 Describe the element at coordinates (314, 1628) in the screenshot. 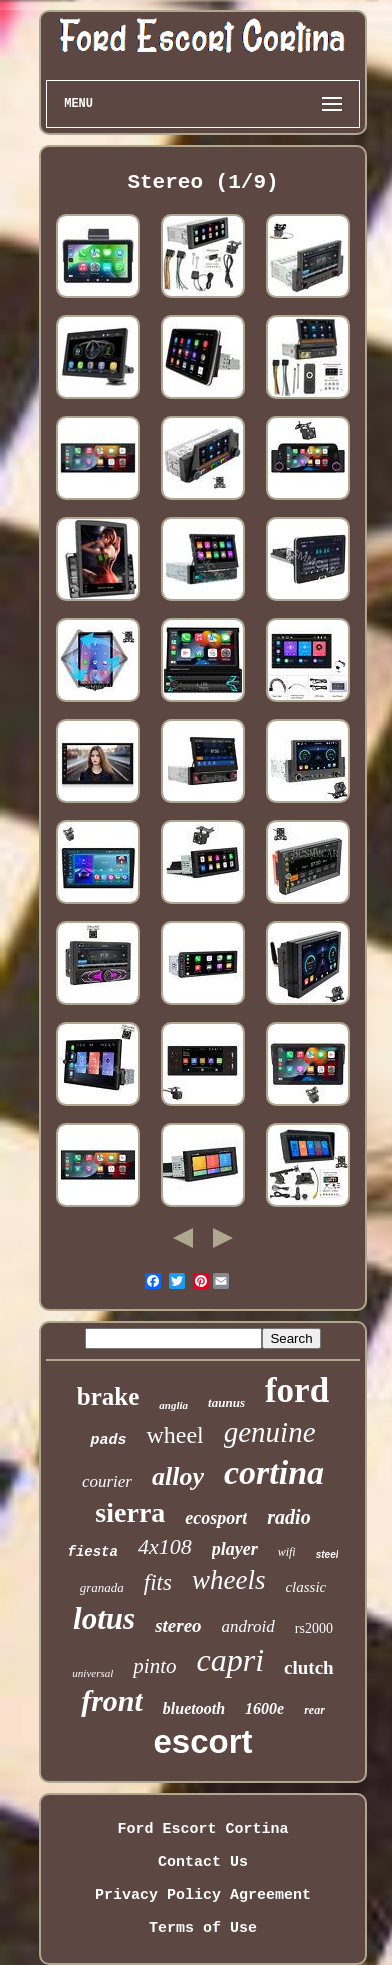

I see `rs2000` at that location.